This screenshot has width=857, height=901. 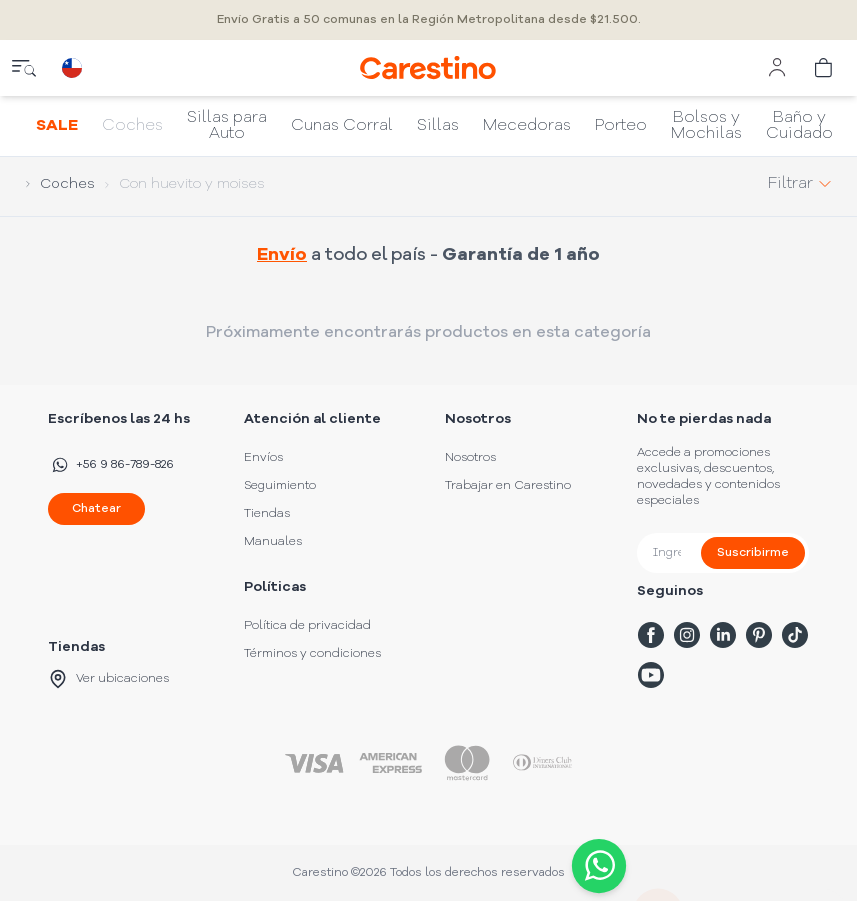 What do you see at coordinates (777, 68) in the screenshot?
I see `[user menu]` at bounding box center [777, 68].